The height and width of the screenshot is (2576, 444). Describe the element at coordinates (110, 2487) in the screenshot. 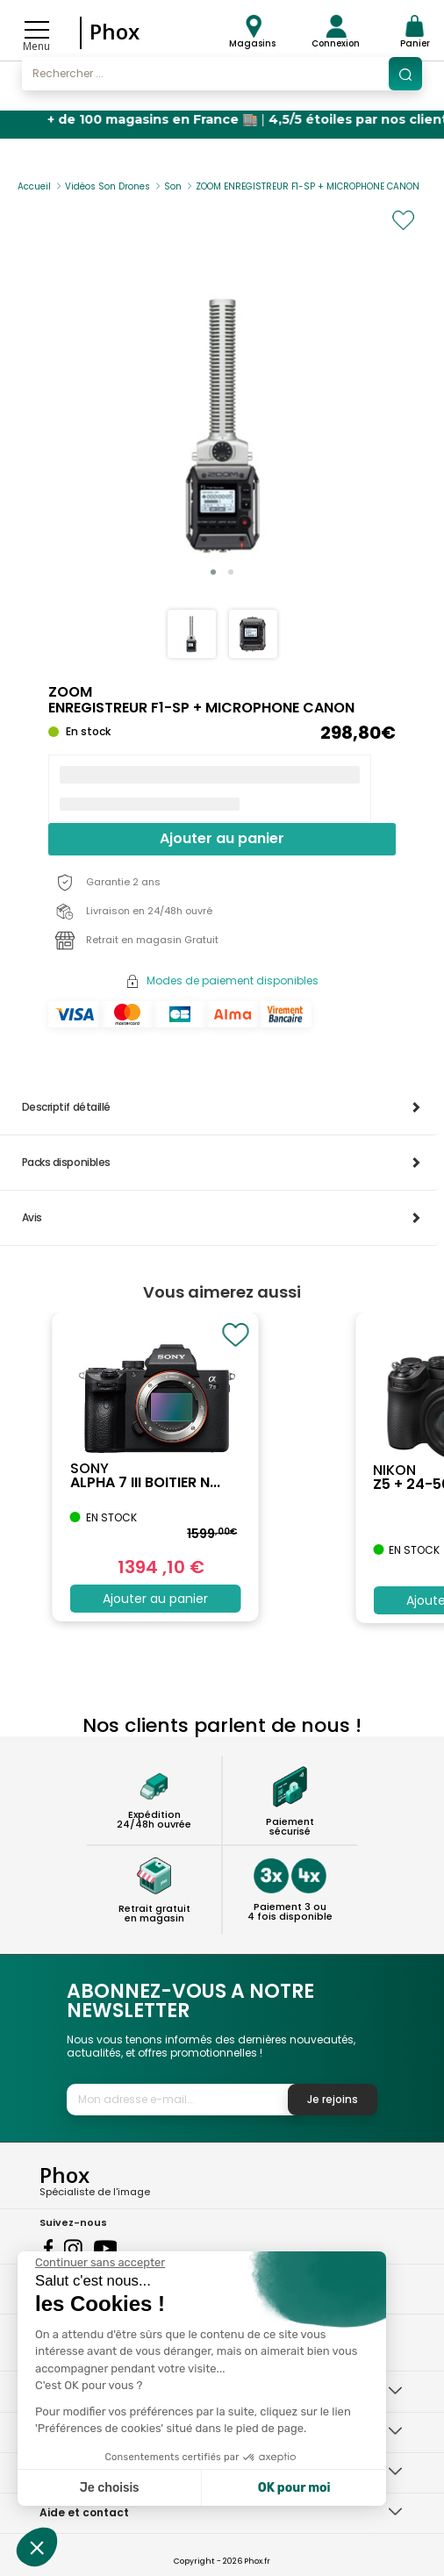

I see `Je choisis [Je choisis les cookies à configurer]` at that location.